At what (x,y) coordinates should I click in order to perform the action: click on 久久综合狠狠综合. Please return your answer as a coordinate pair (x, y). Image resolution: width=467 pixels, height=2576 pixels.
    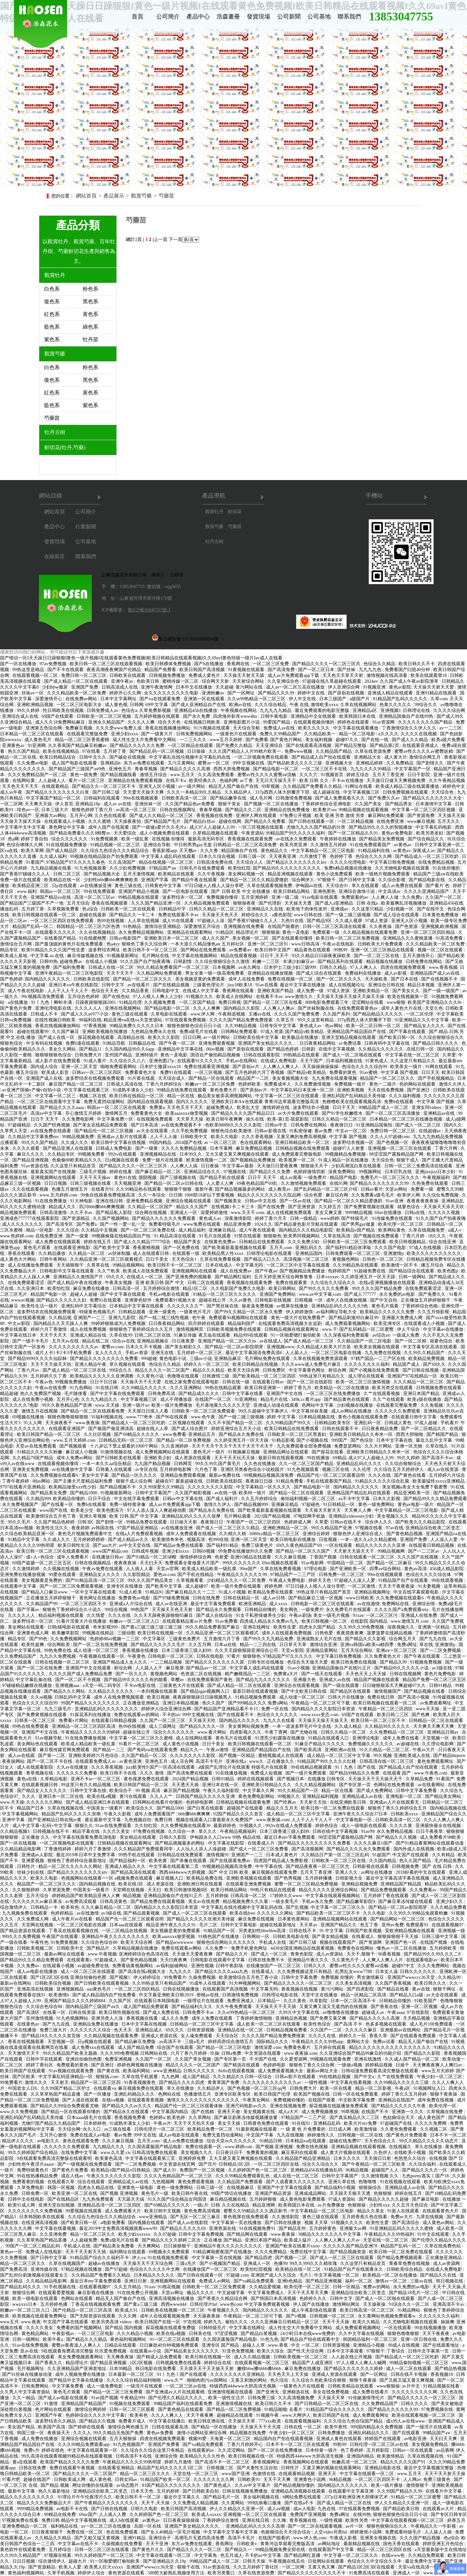
    Looking at the image, I should click on (404, 1463).